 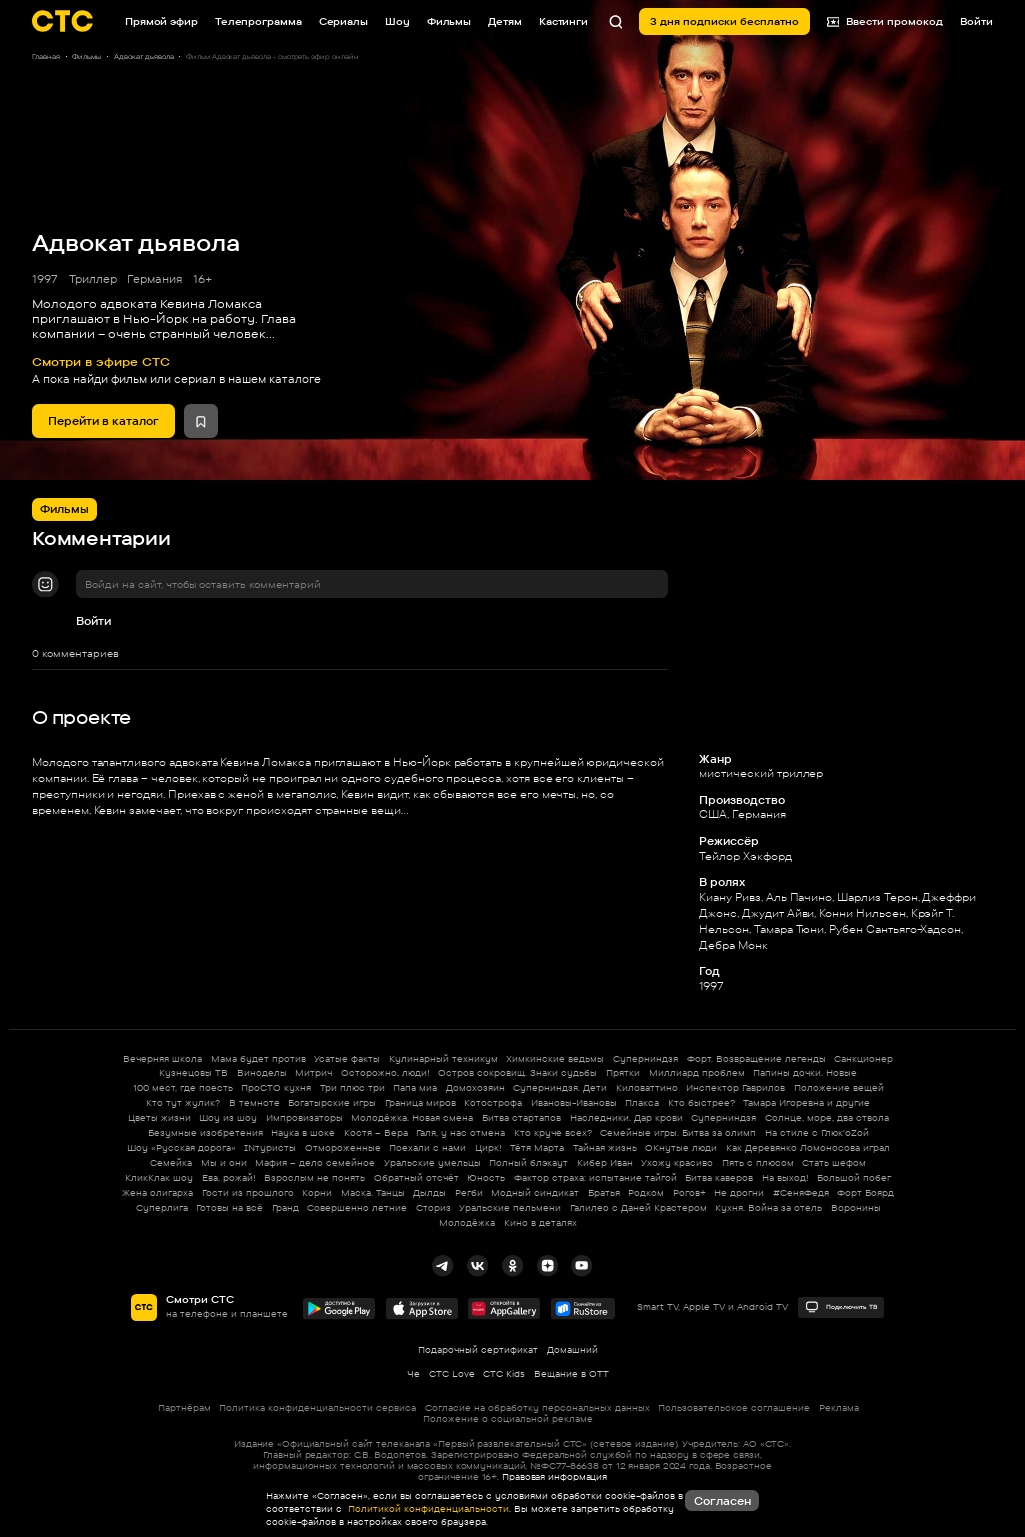 What do you see at coordinates (623, 1072) in the screenshot?
I see `Прятки` at bounding box center [623, 1072].